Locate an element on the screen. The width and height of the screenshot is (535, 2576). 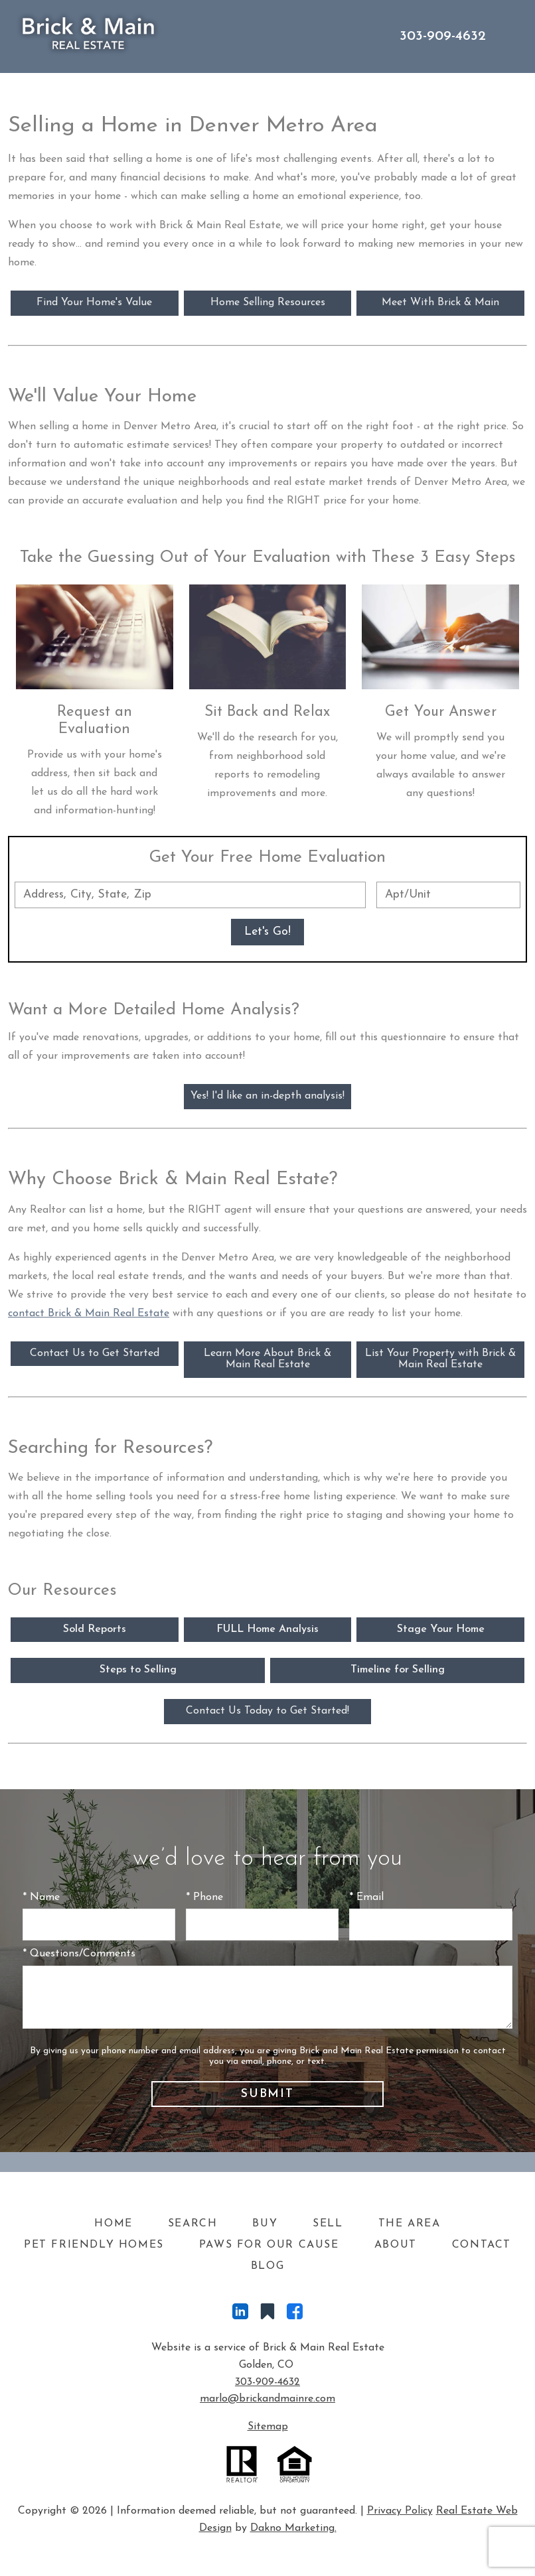
Learn More About Brick & Main Real Estate is located at coordinates (267, 1359).